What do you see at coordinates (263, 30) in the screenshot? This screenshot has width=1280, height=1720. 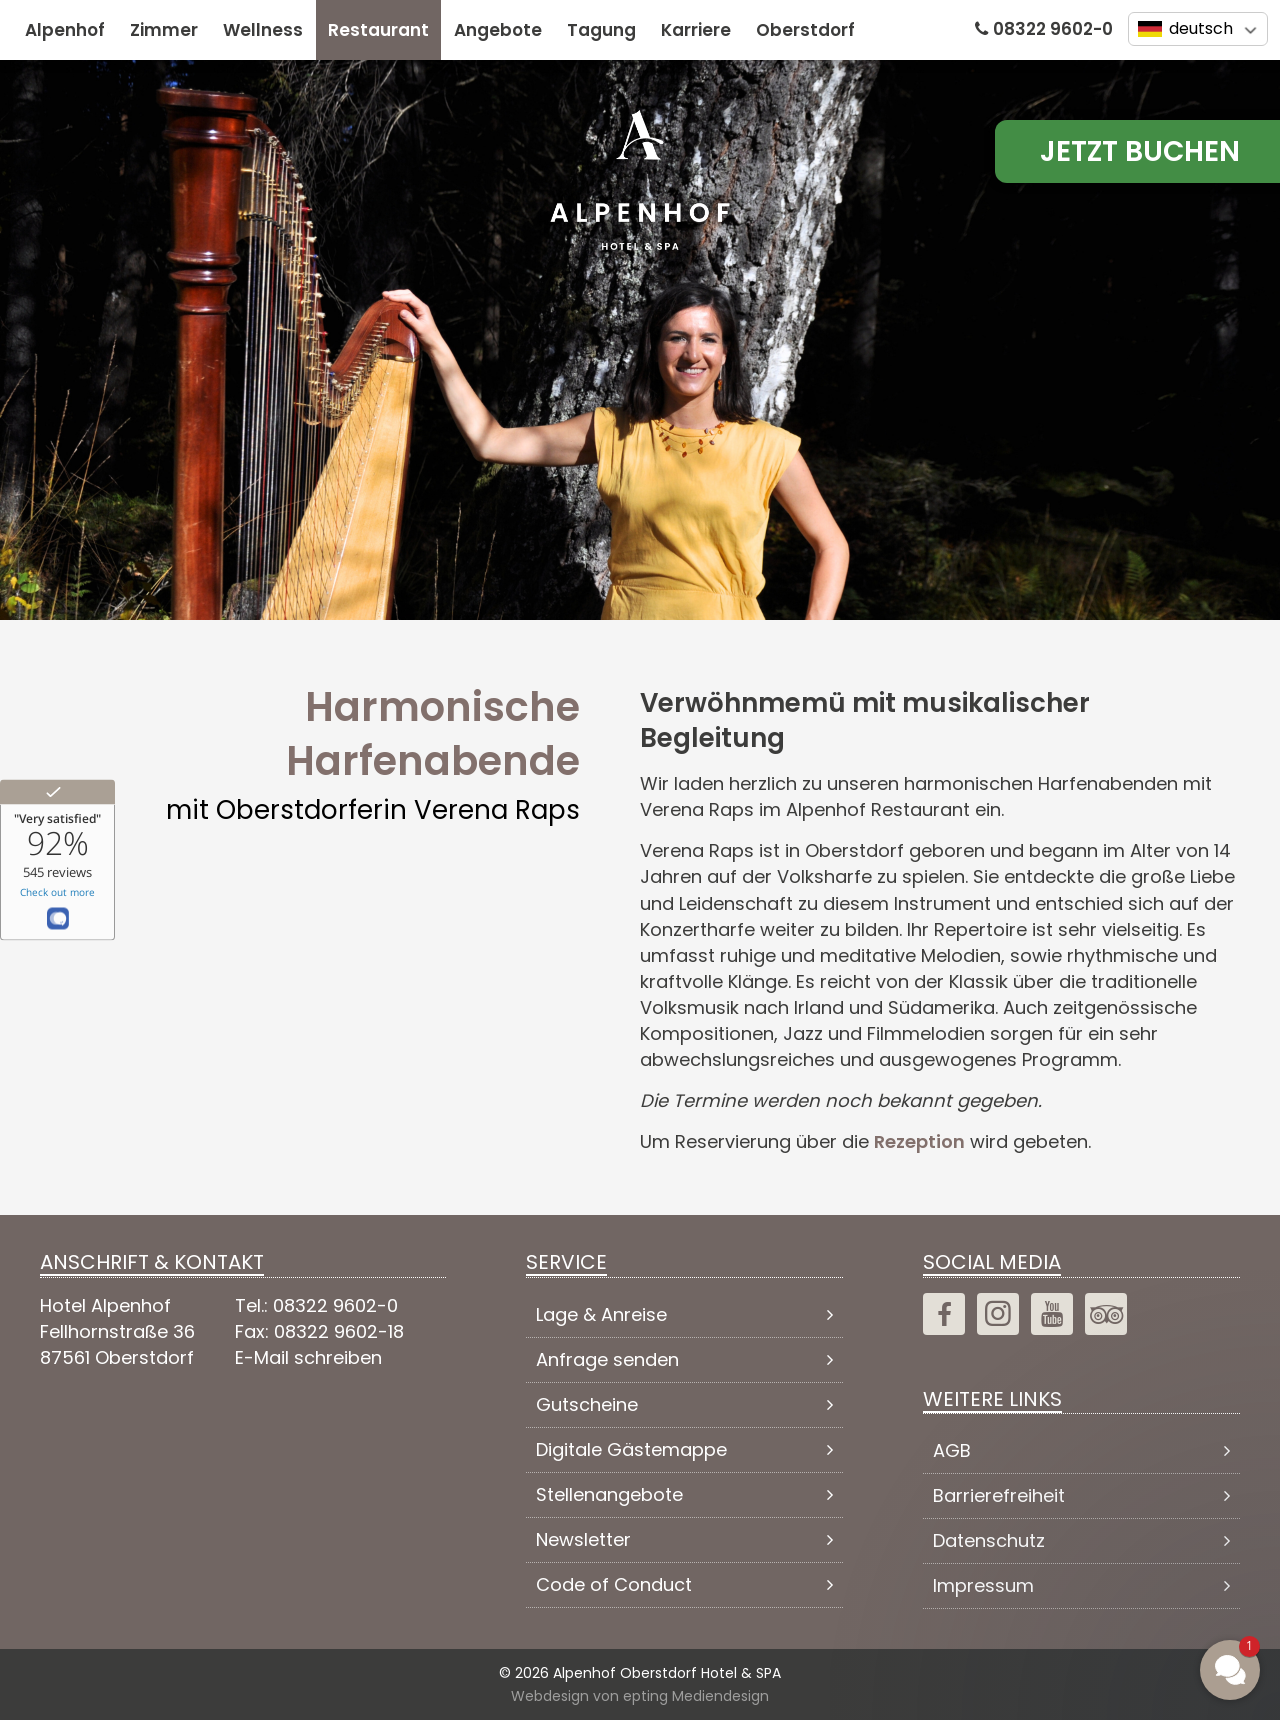 I see `Wellness` at bounding box center [263, 30].